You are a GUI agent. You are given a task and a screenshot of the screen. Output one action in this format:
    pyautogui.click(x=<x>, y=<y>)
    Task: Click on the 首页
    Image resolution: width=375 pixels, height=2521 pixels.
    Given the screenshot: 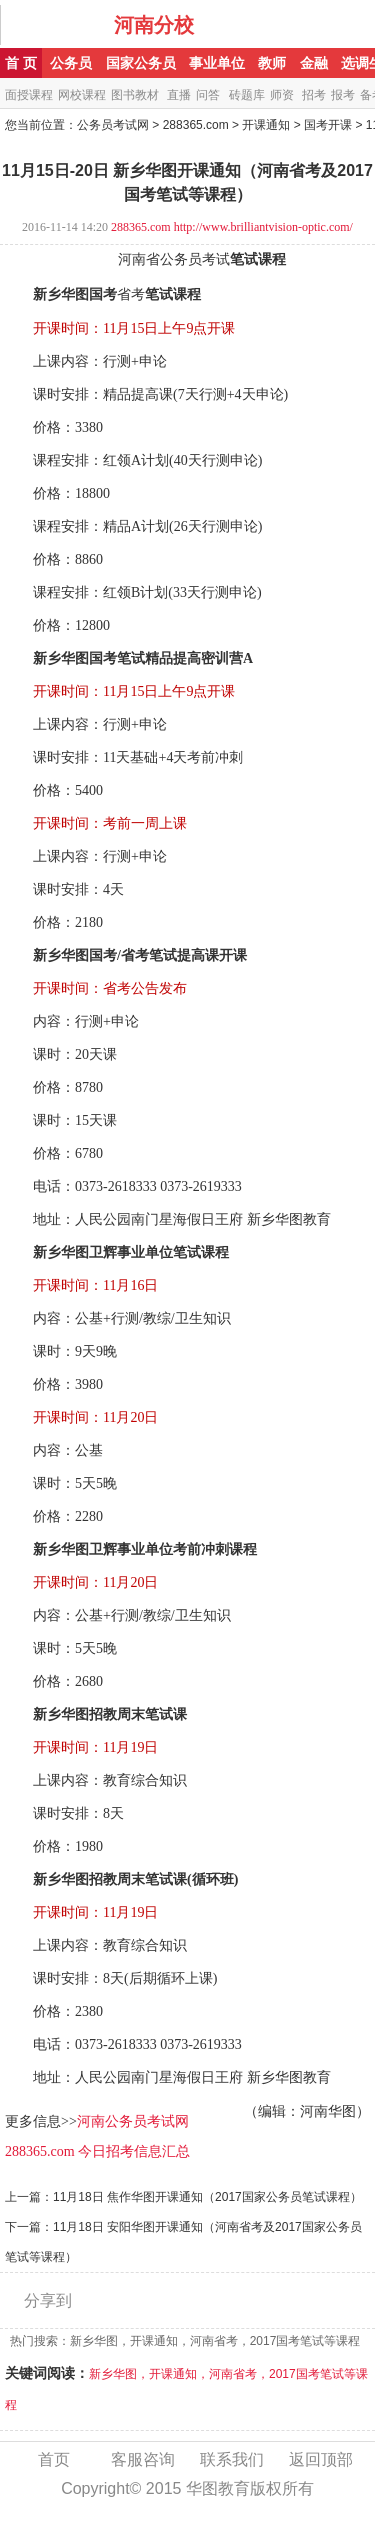 What is the action you would take?
    pyautogui.click(x=54, y=2459)
    